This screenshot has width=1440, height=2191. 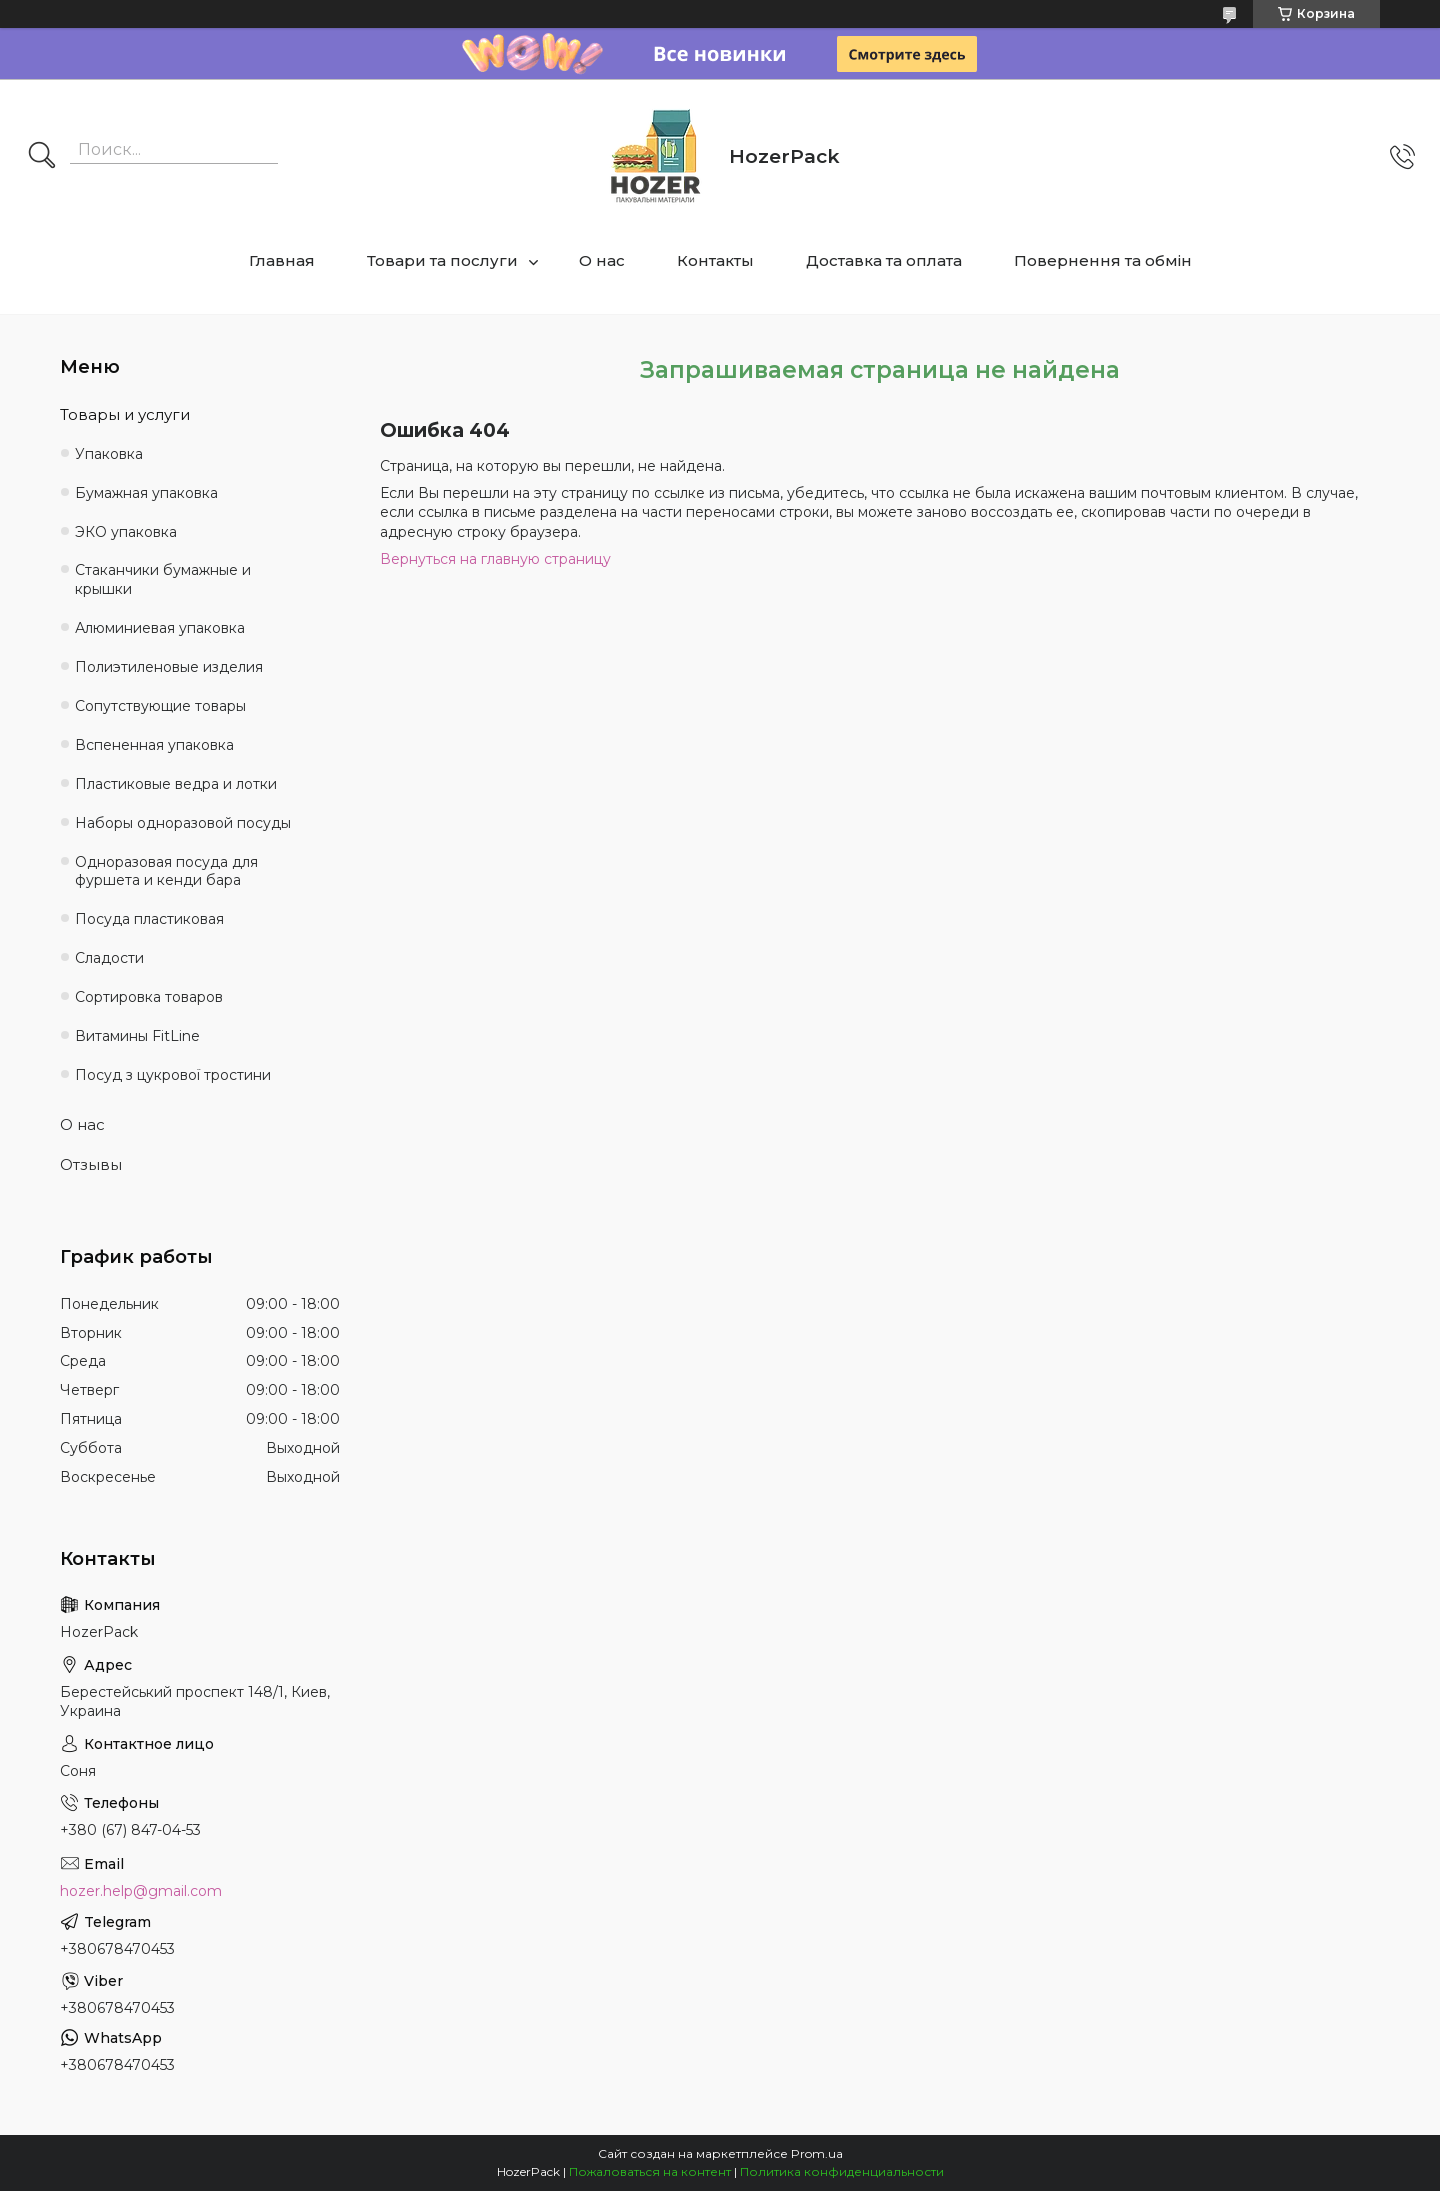 What do you see at coordinates (1103, 260) in the screenshot?
I see `Повернення та обмін` at bounding box center [1103, 260].